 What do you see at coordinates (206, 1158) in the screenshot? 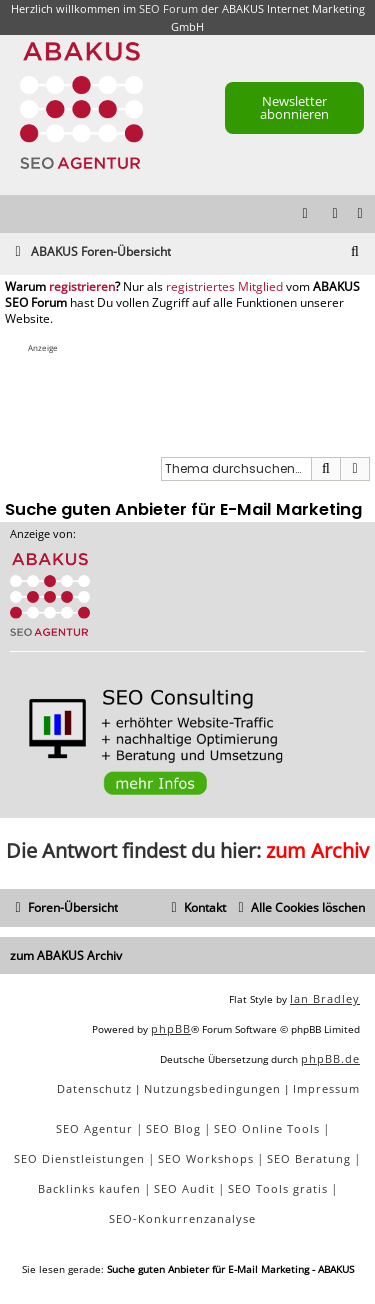
I see `SEO Workshops` at bounding box center [206, 1158].